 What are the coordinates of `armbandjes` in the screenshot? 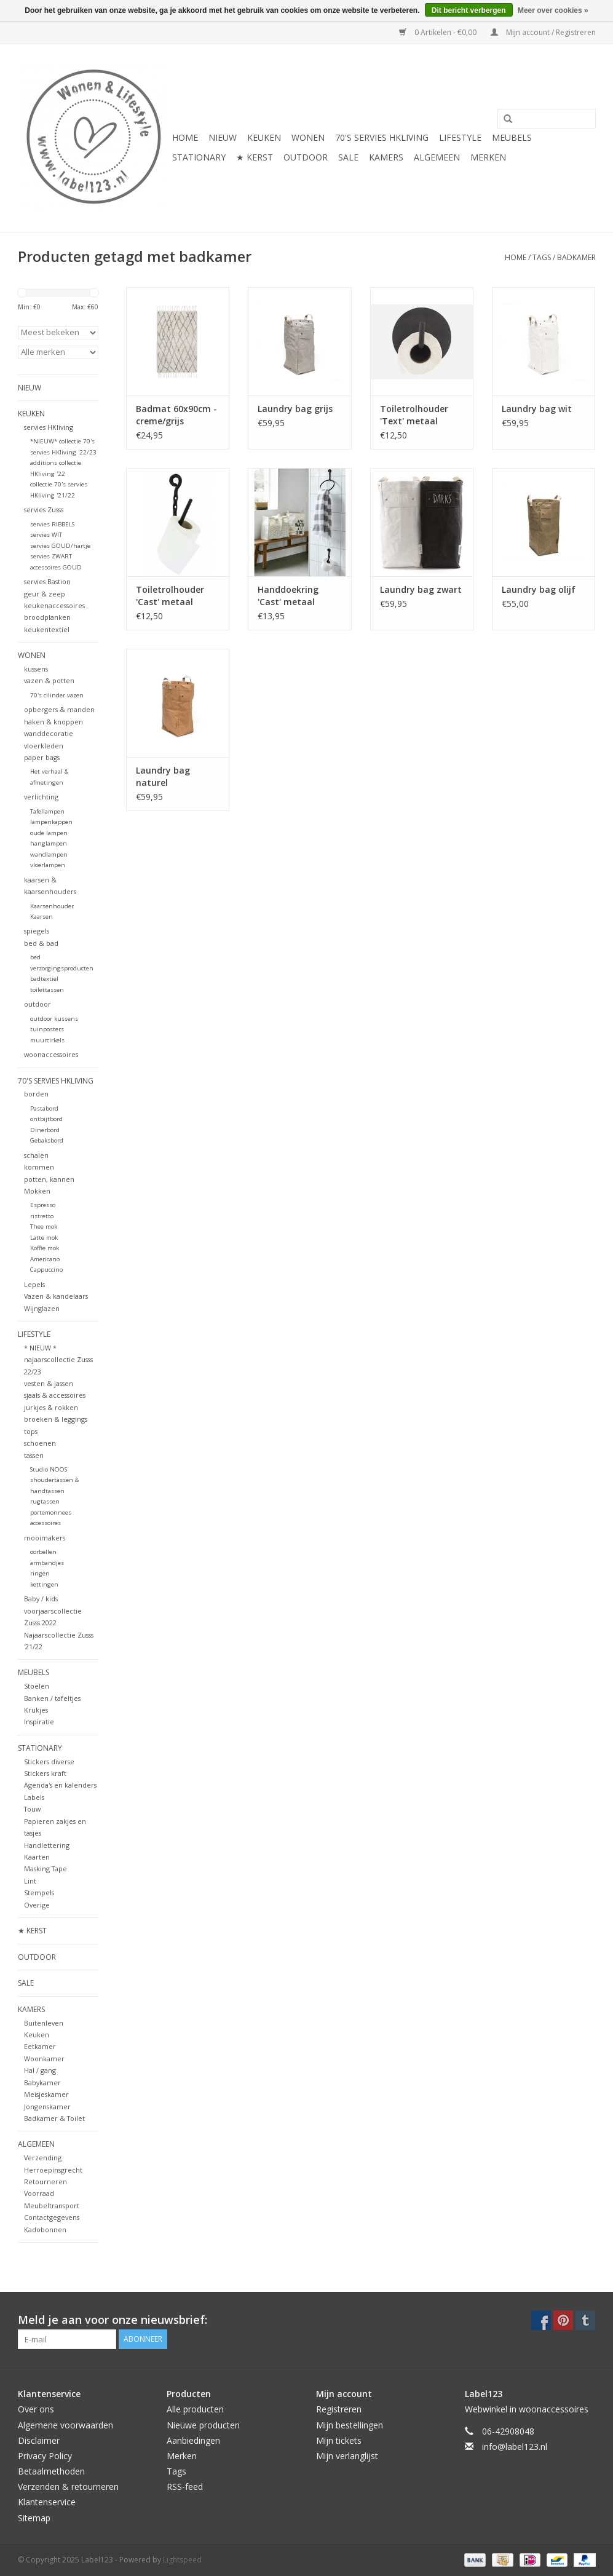 It's located at (47, 1563).